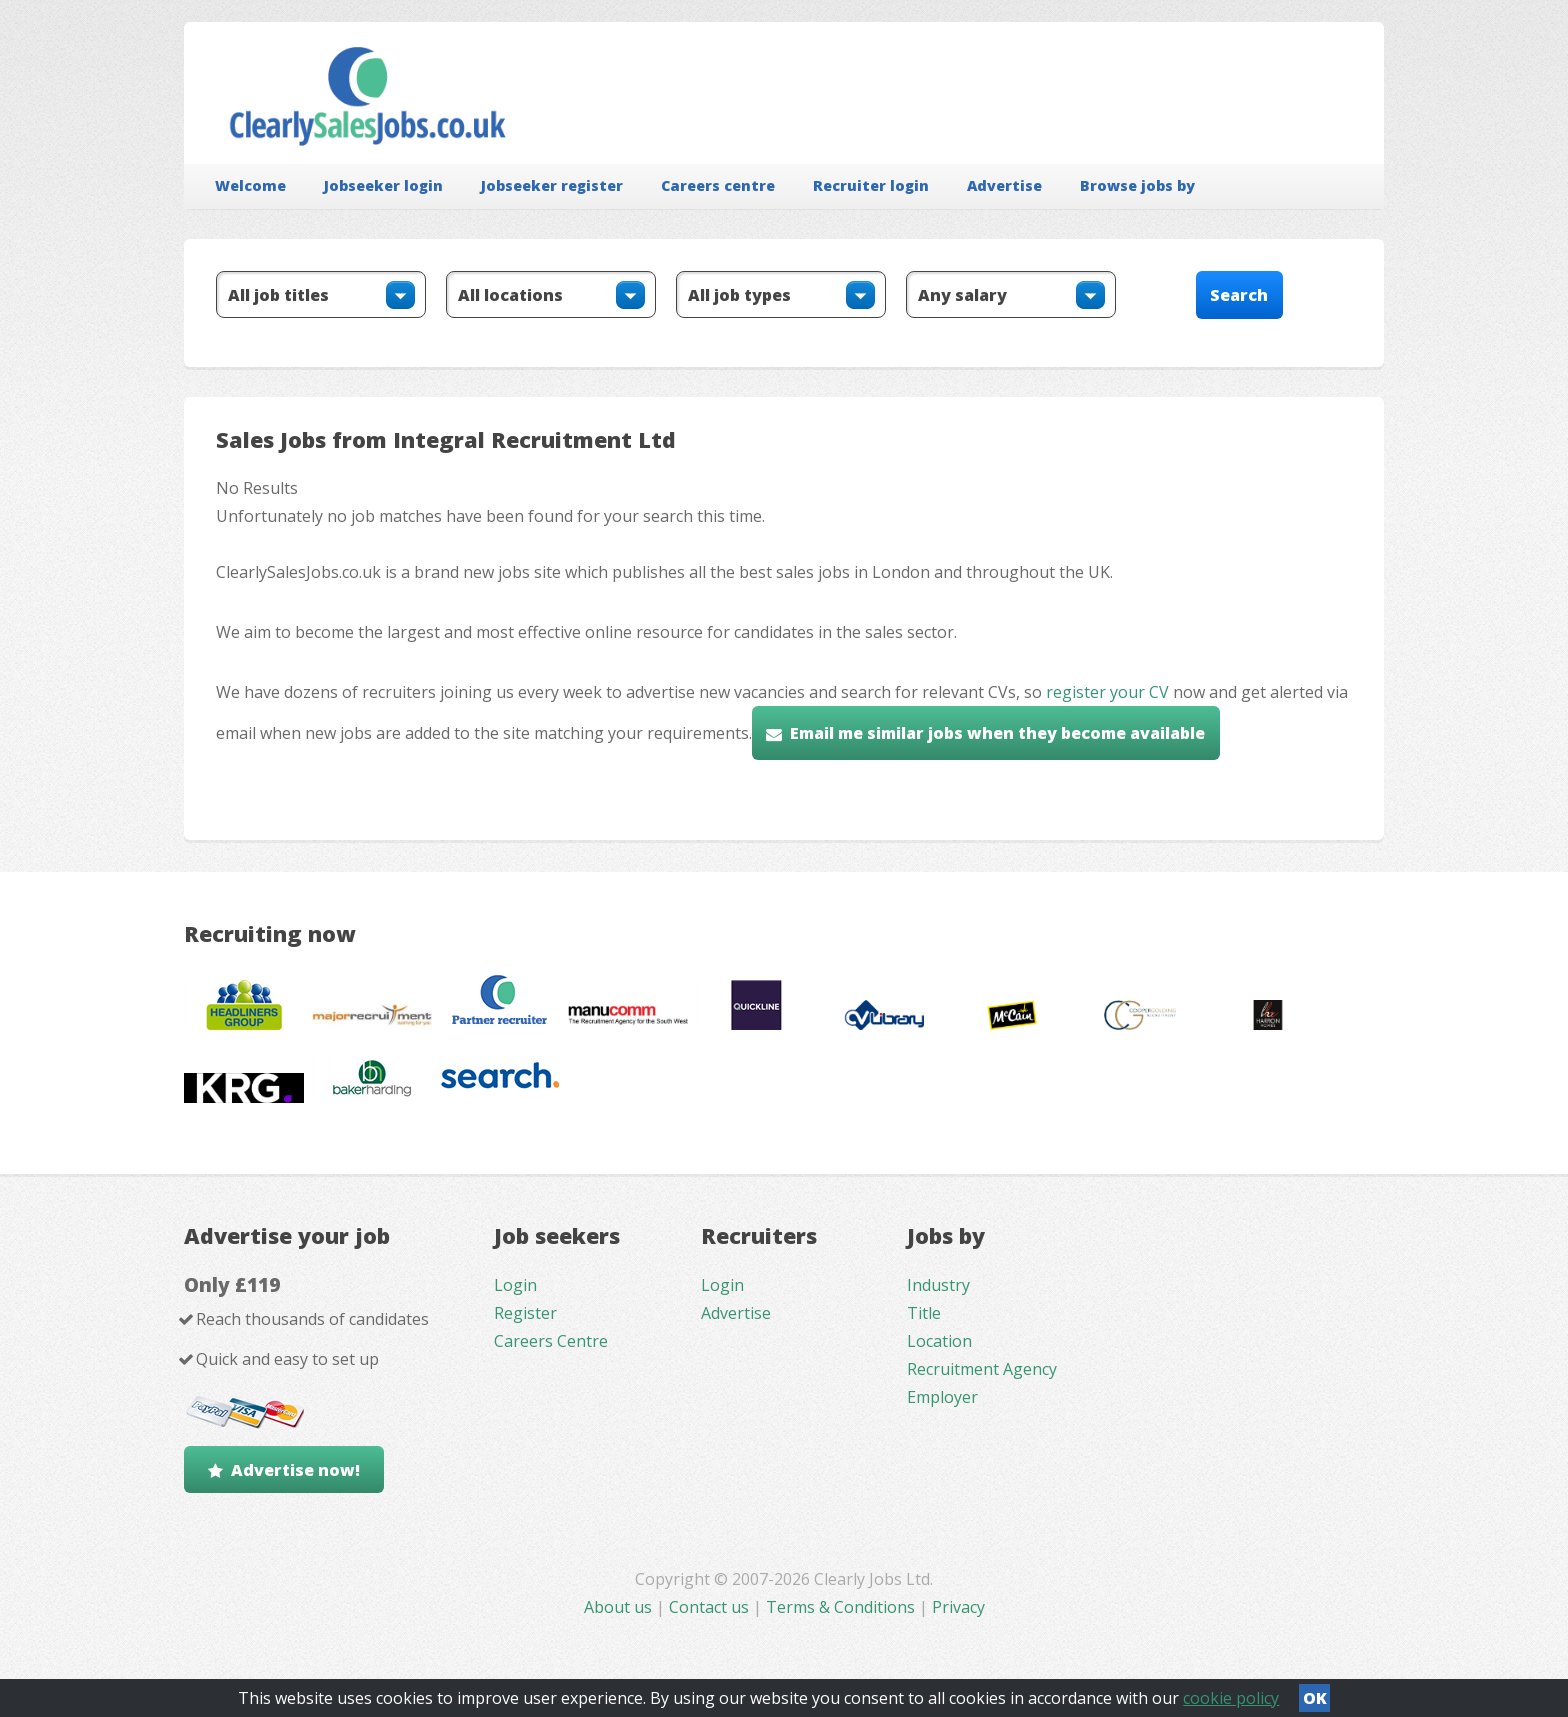 This screenshot has width=1568, height=1717. What do you see at coordinates (982, 1369) in the screenshot?
I see `Recruitment Agency` at bounding box center [982, 1369].